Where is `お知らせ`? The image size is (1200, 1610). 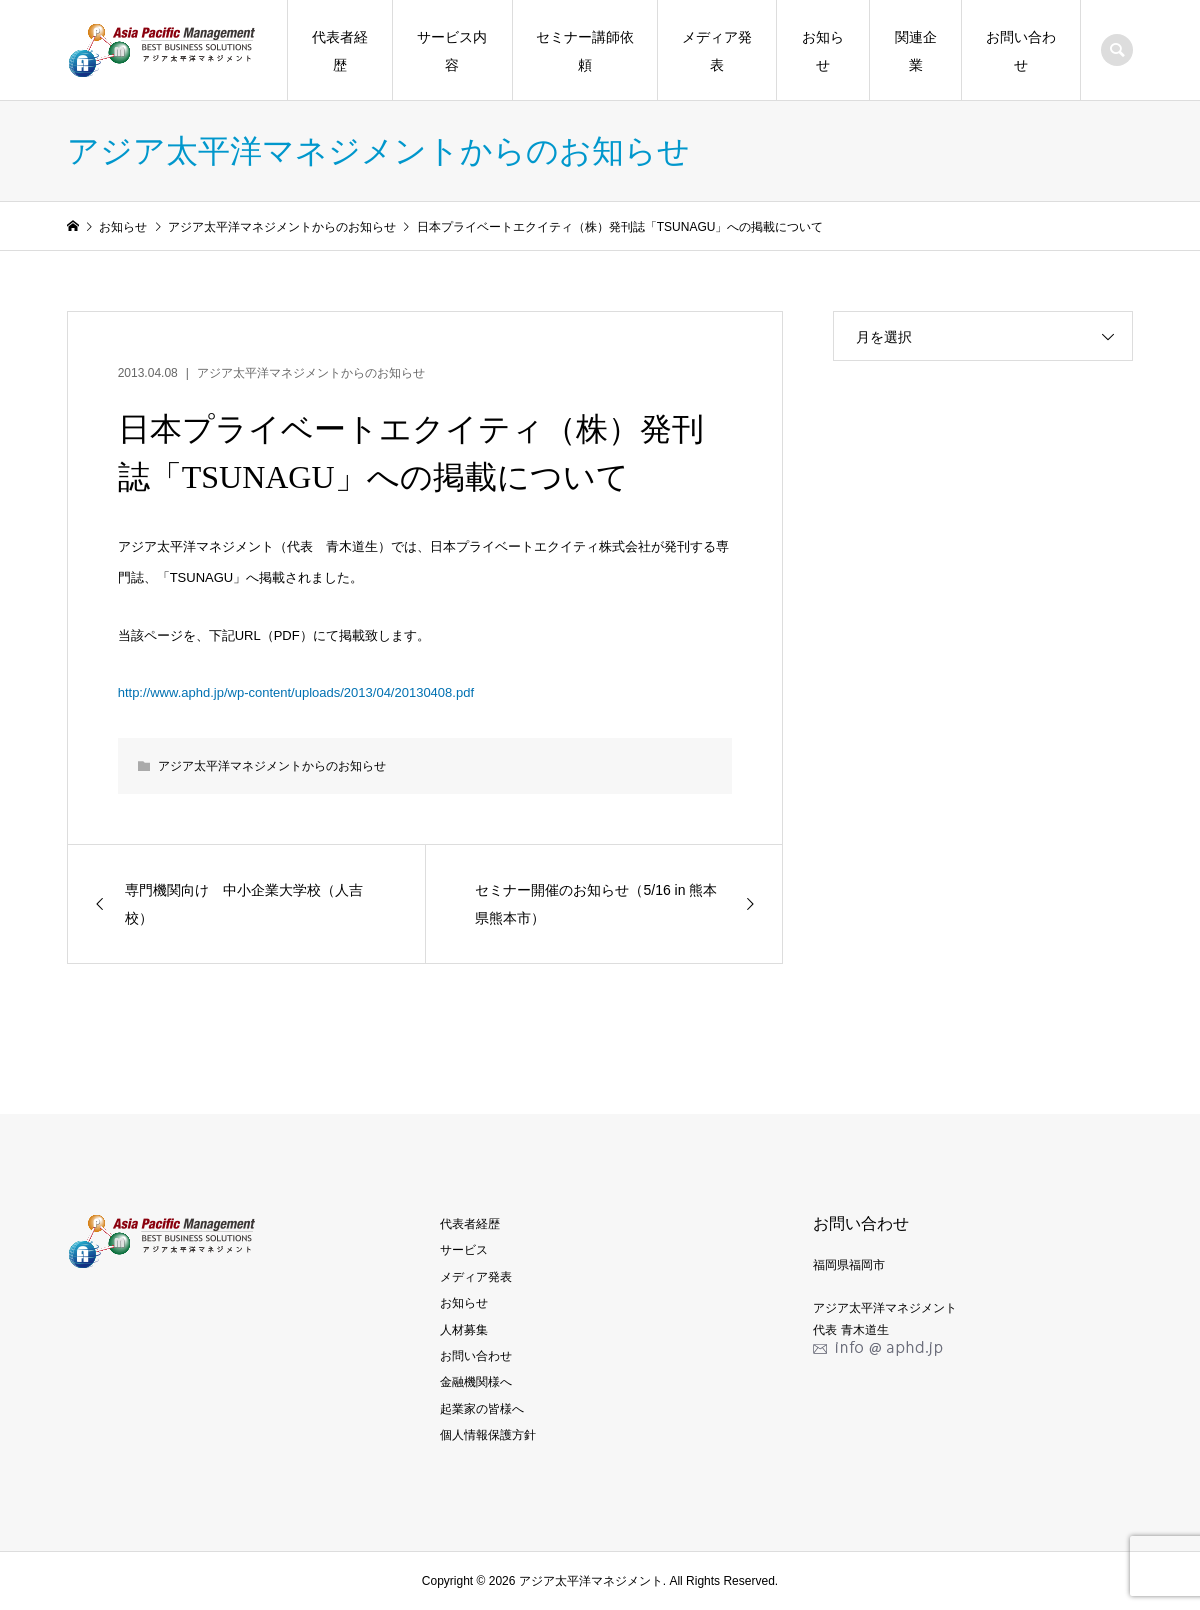 お知らせ is located at coordinates (823, 51).